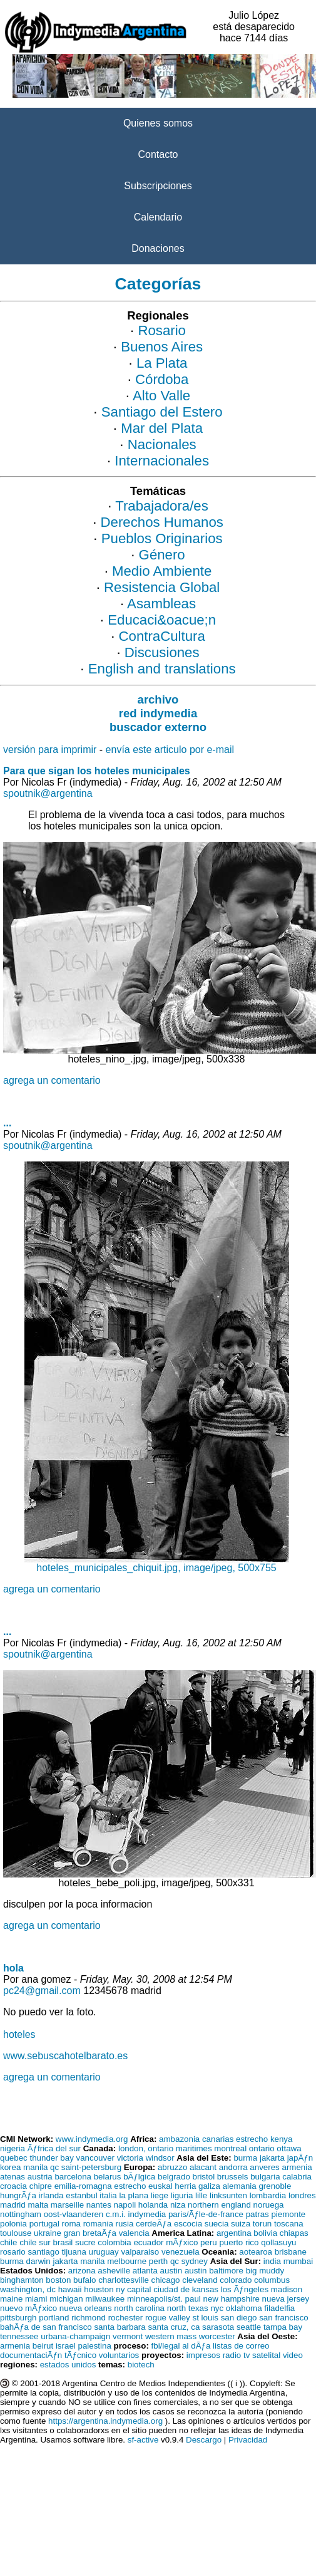  Describe the element at coordinates (278, 2242) in the screenshot. I see `qollasuyu` at that location.